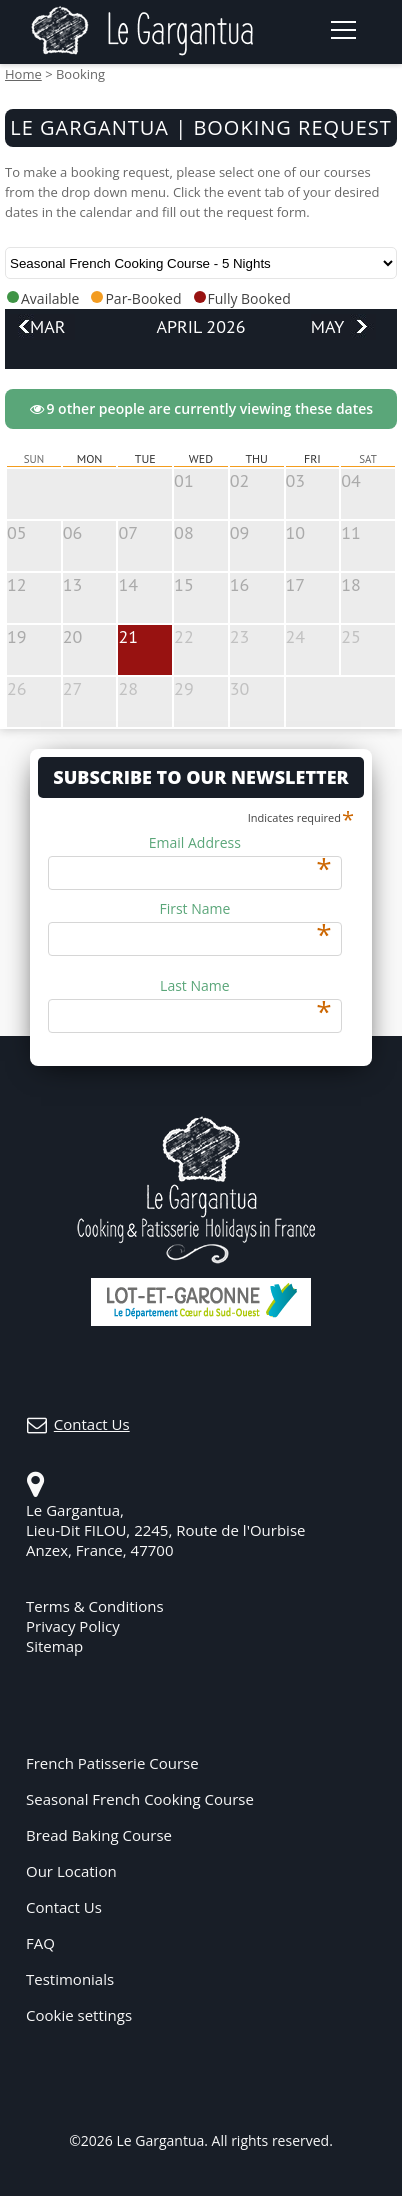 The width and height of the screenshot is (402, 2196). What do you see at coordinates (64, 1907) in the screenshot?
I see `Contact Us` at bounding box center [64, 1907].